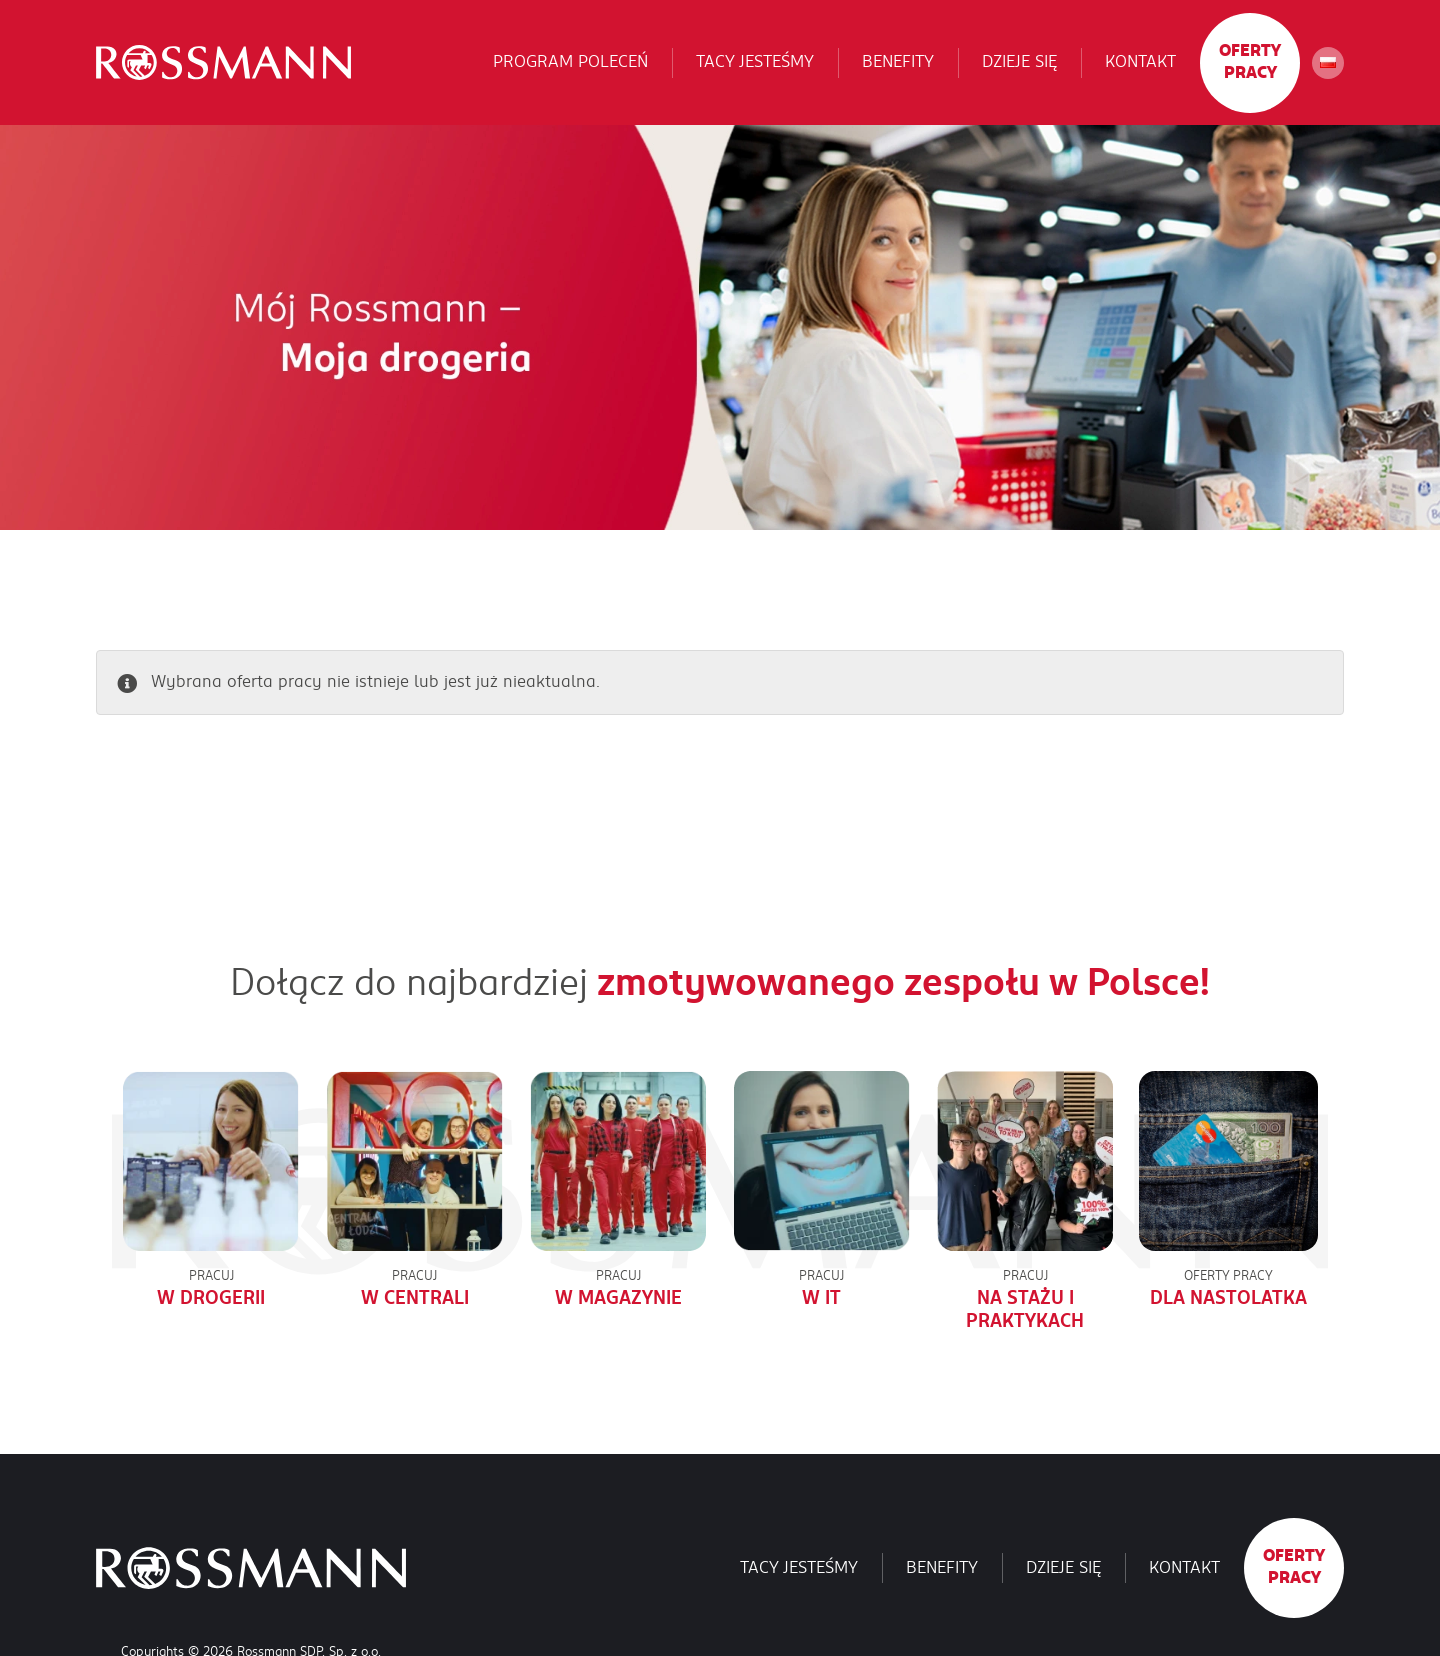  Describe the element at coordinates (1250, 62) in the screenshot. I see `Oferty pracy` at that location.